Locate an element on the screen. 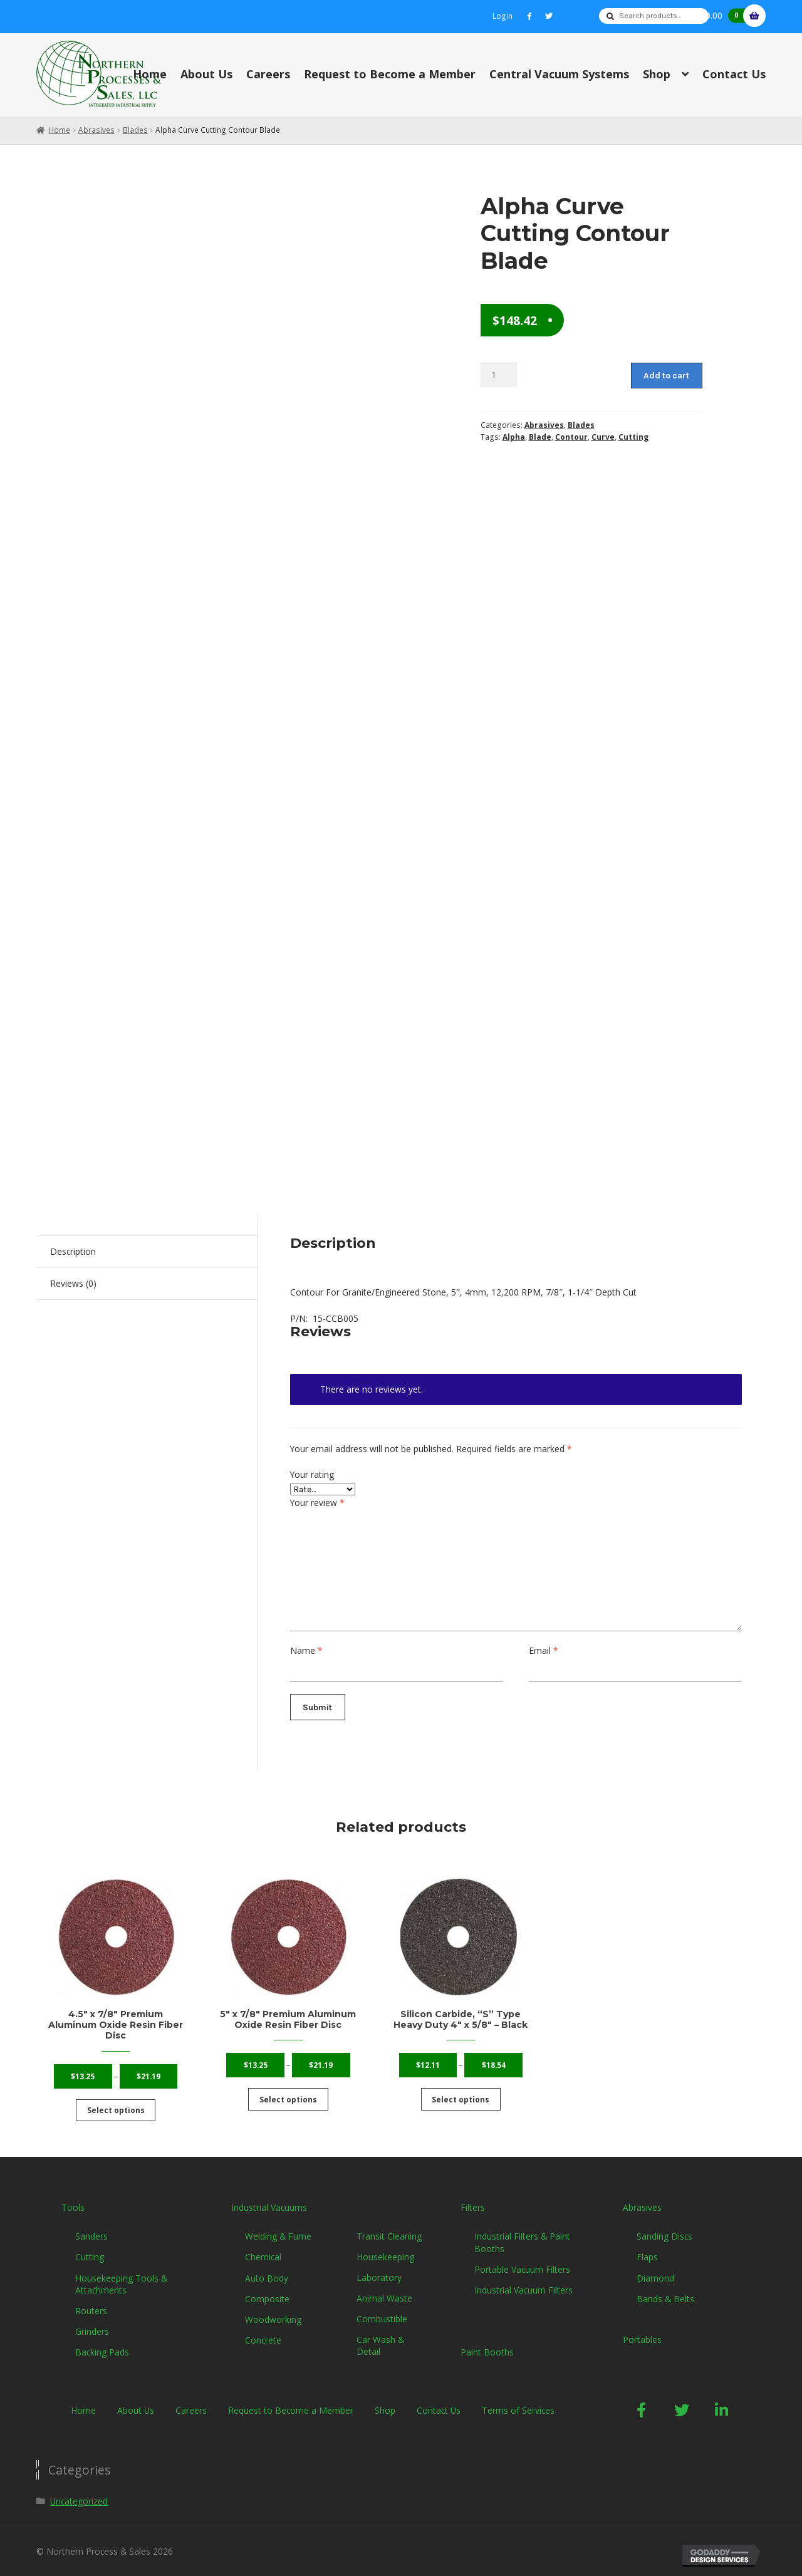  Combustible is located at coordinates (382, 2310).